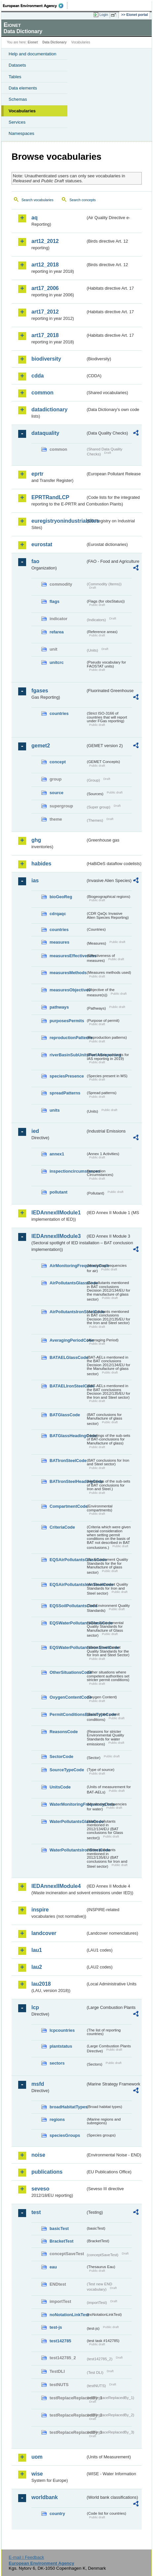 The width and height of the screenshot is (153, 2576). Describe the element at coordinates (37, 2457) in the screenshot. I see `uom` at that location.